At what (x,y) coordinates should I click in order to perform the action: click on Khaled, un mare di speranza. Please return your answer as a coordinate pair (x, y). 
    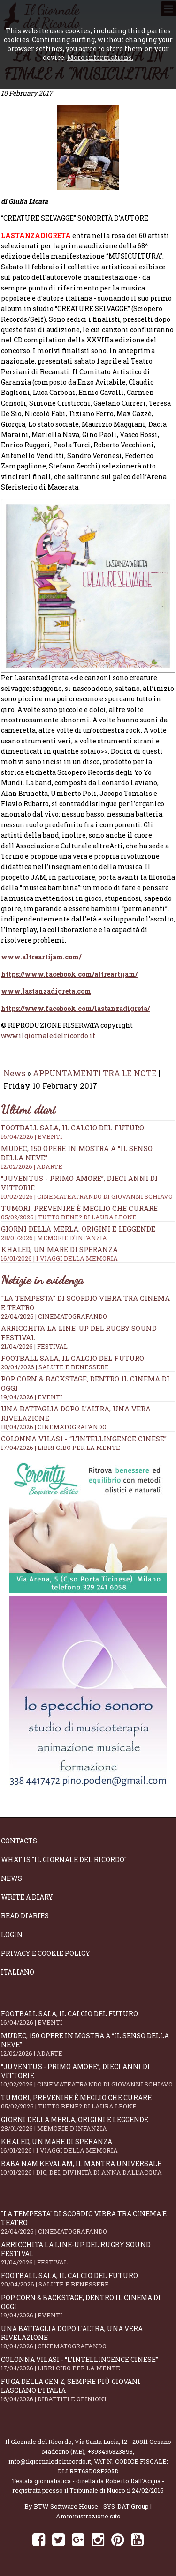
    Looking at the image, I should click on (88, 1253).